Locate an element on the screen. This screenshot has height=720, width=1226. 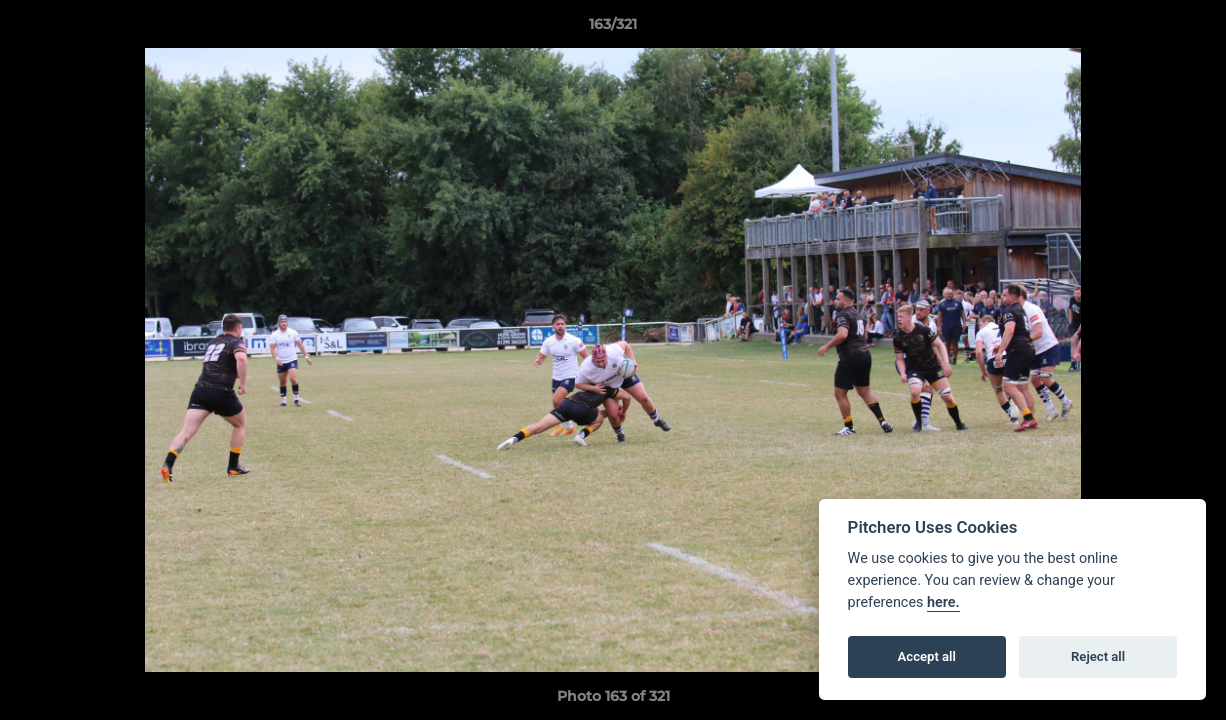
here. is located at coordinates (943, 602).